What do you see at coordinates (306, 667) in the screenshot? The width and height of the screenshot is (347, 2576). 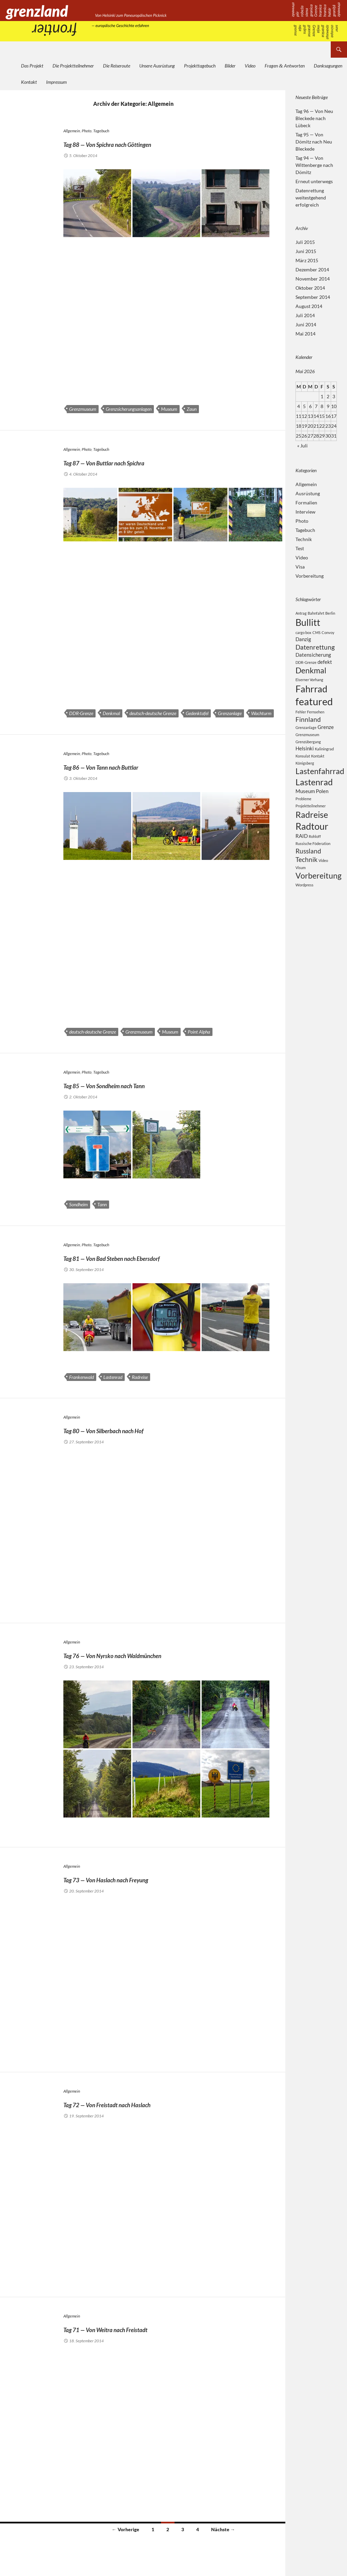 I see `DDR-Grenze [DDR-Grenze (2 Einträge)]` at bounding box center [306, 667].